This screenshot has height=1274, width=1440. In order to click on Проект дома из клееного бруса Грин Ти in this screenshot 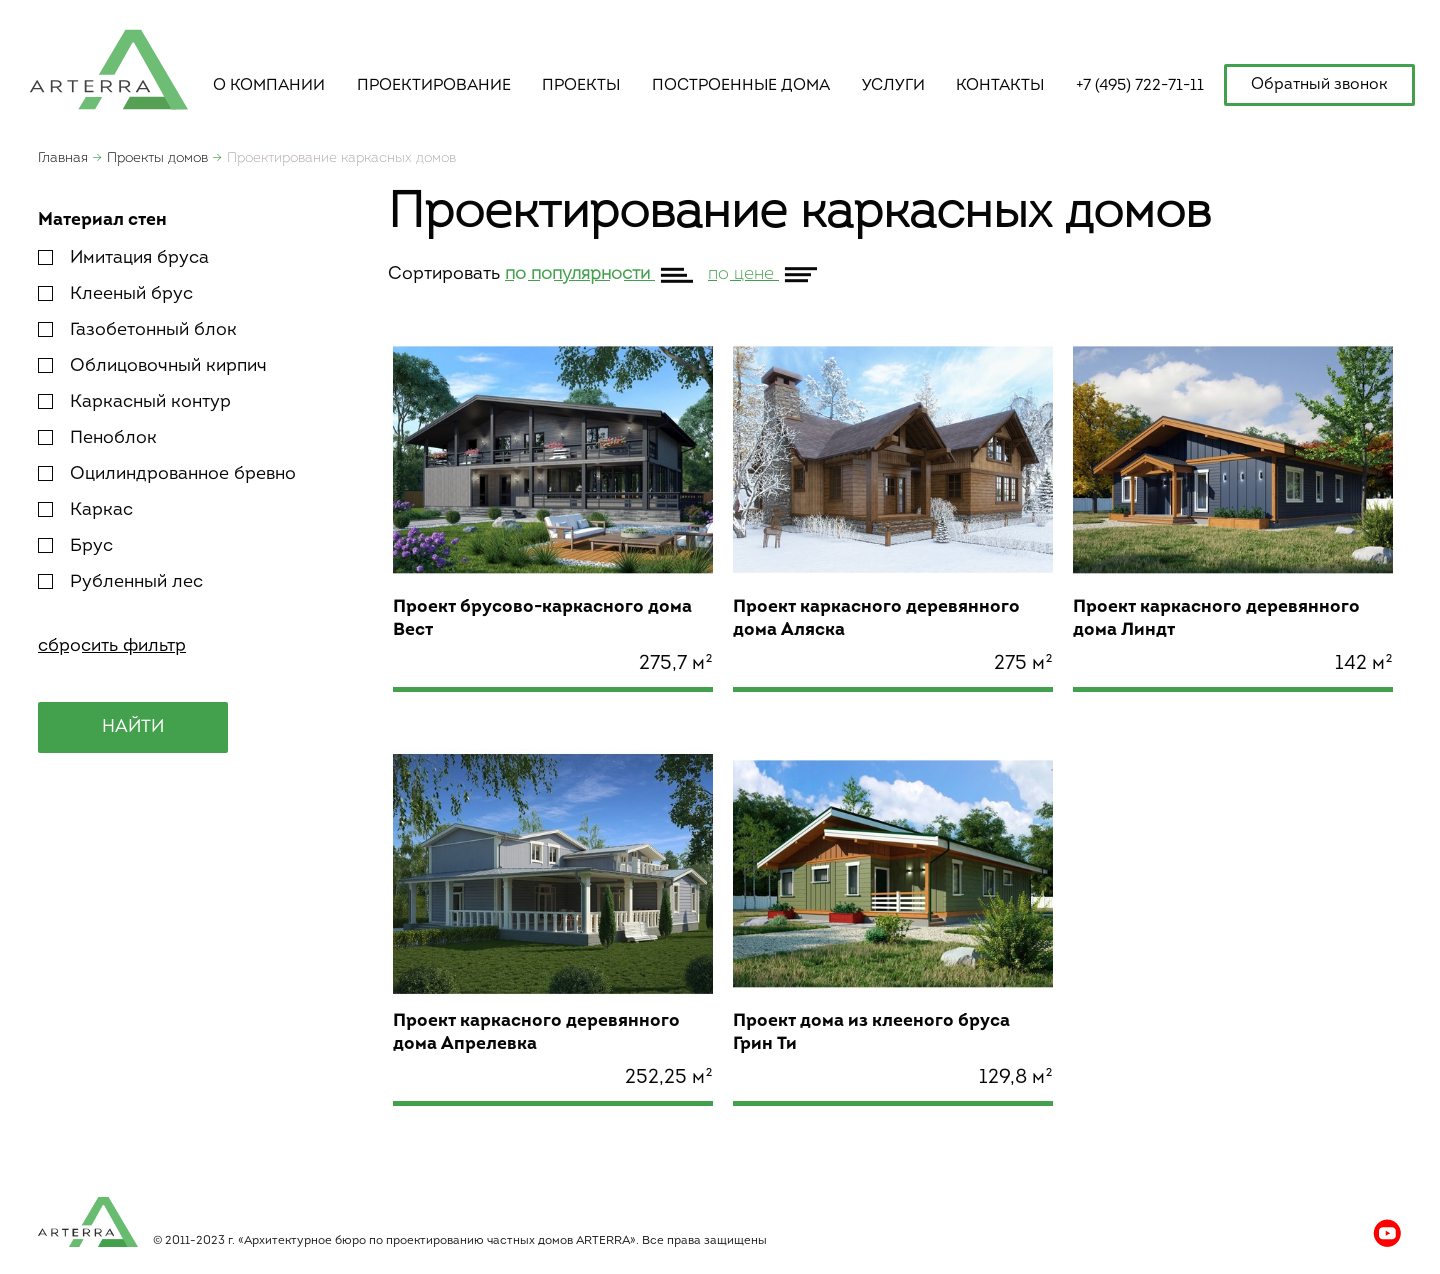, I will do `click(871, 1033)`.